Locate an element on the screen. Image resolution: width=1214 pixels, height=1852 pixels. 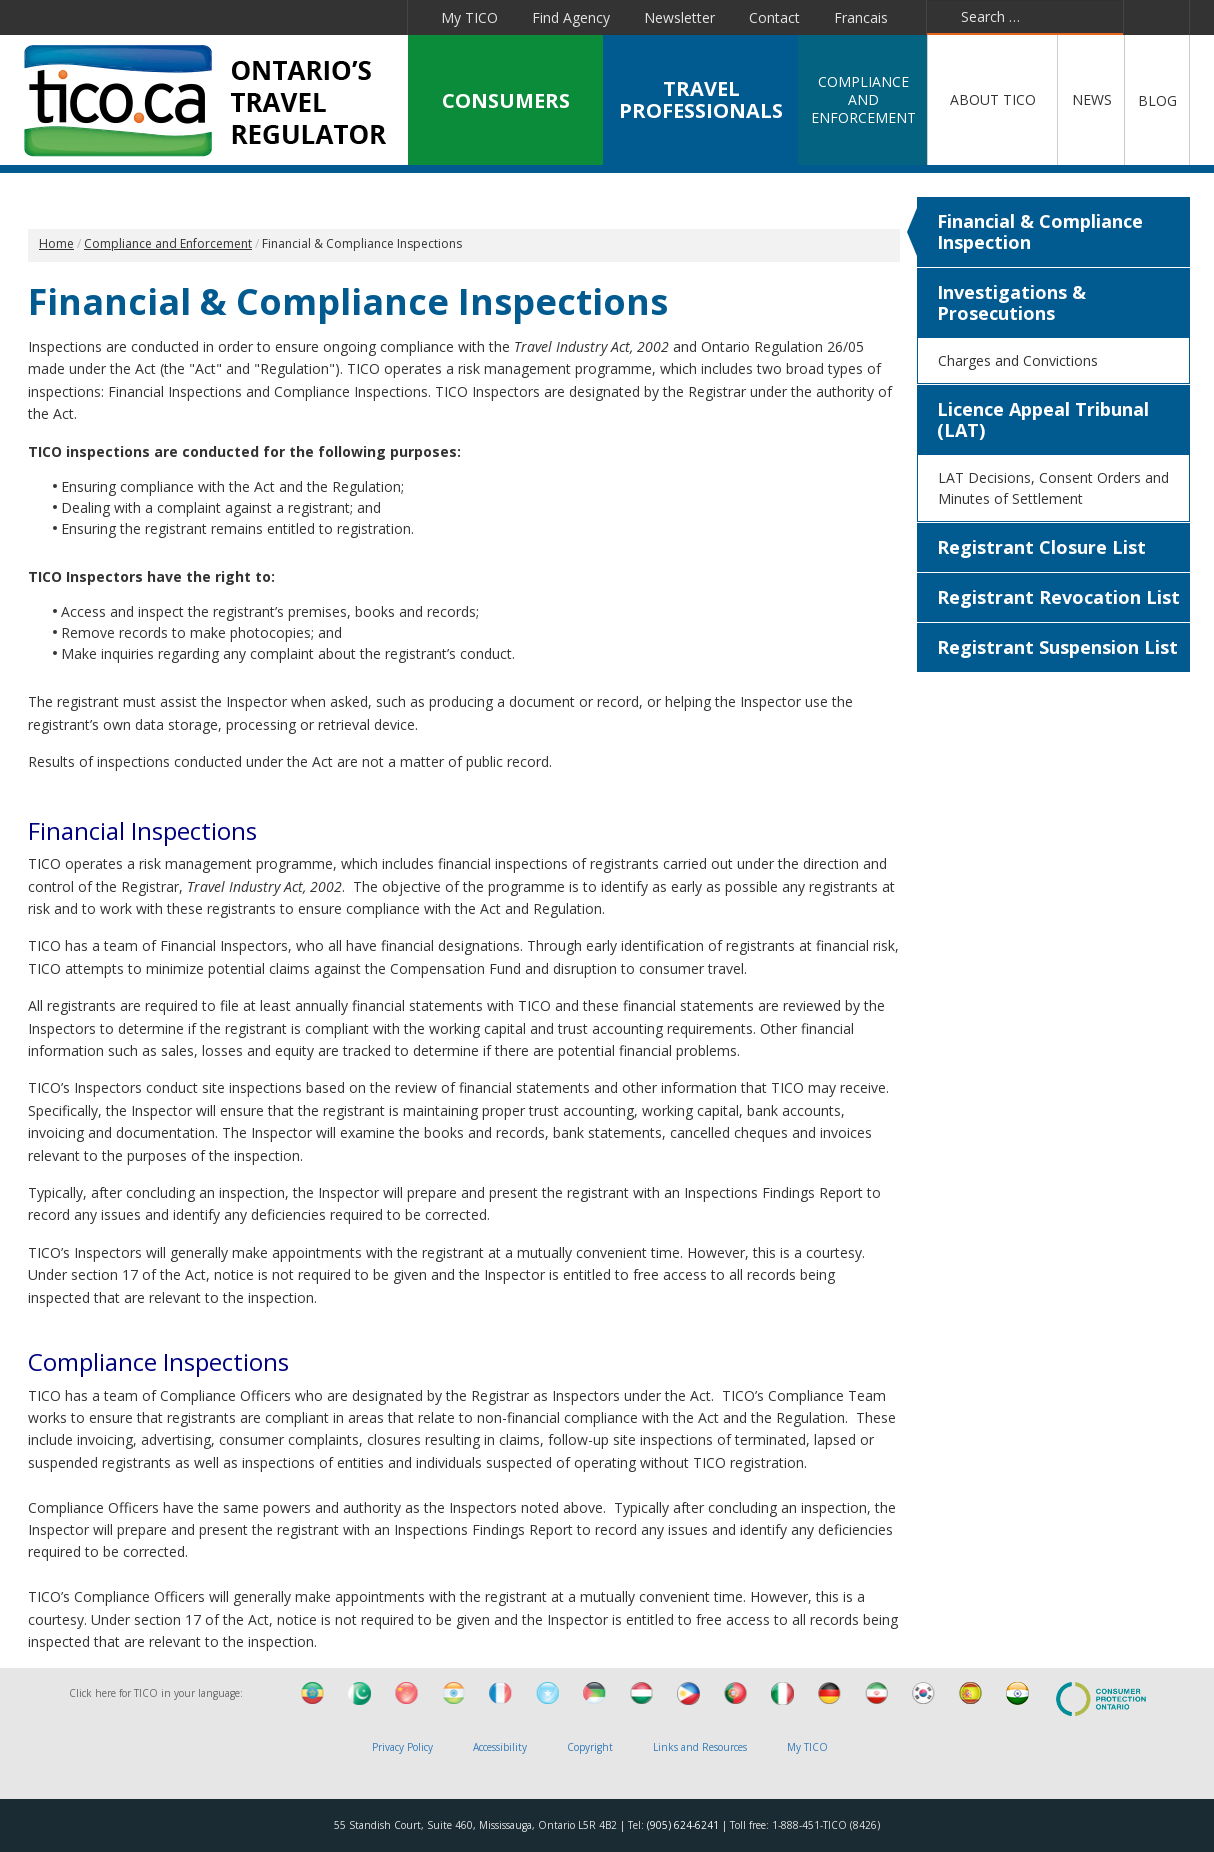
(905) 624-6241 is located at coordinates (683, 1825).